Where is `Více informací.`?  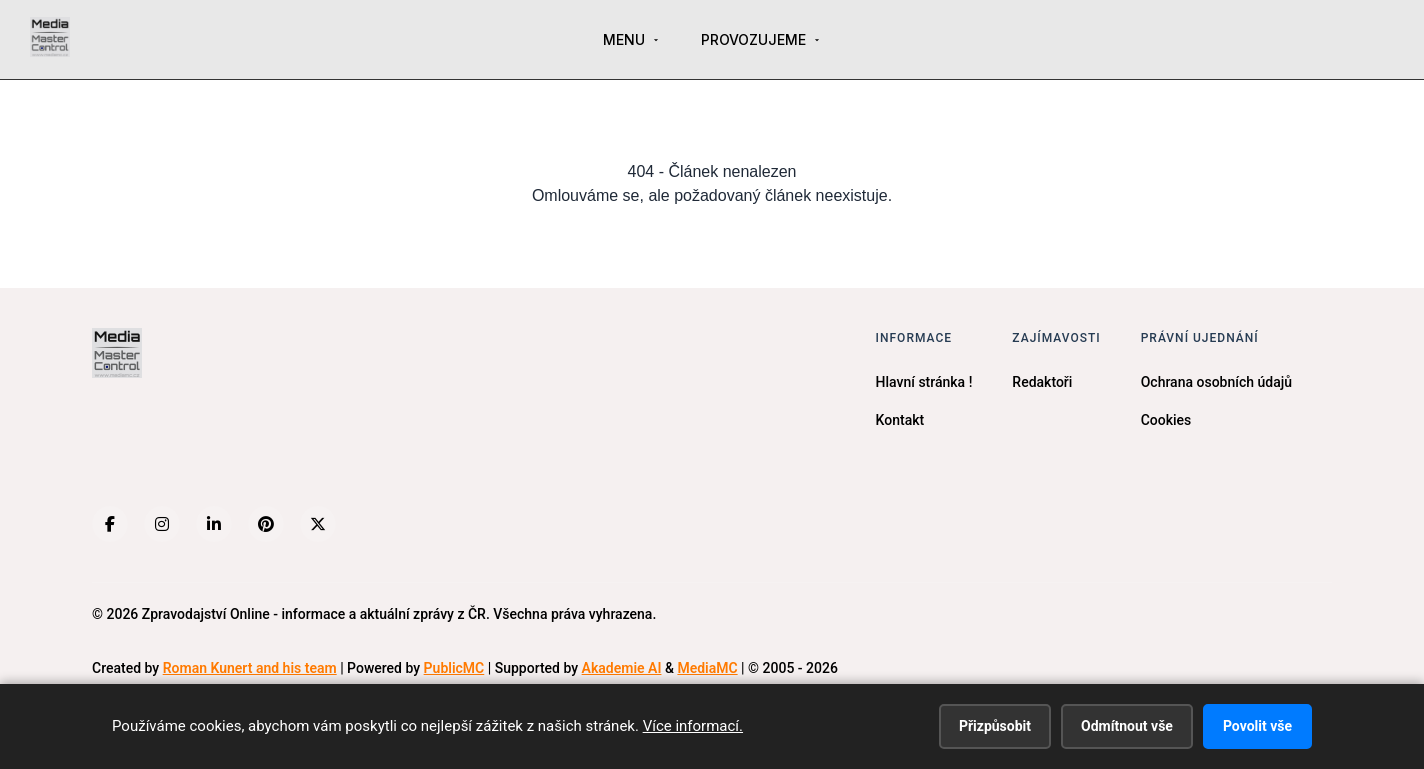
Více informací. is located at coordinates (693, 726).